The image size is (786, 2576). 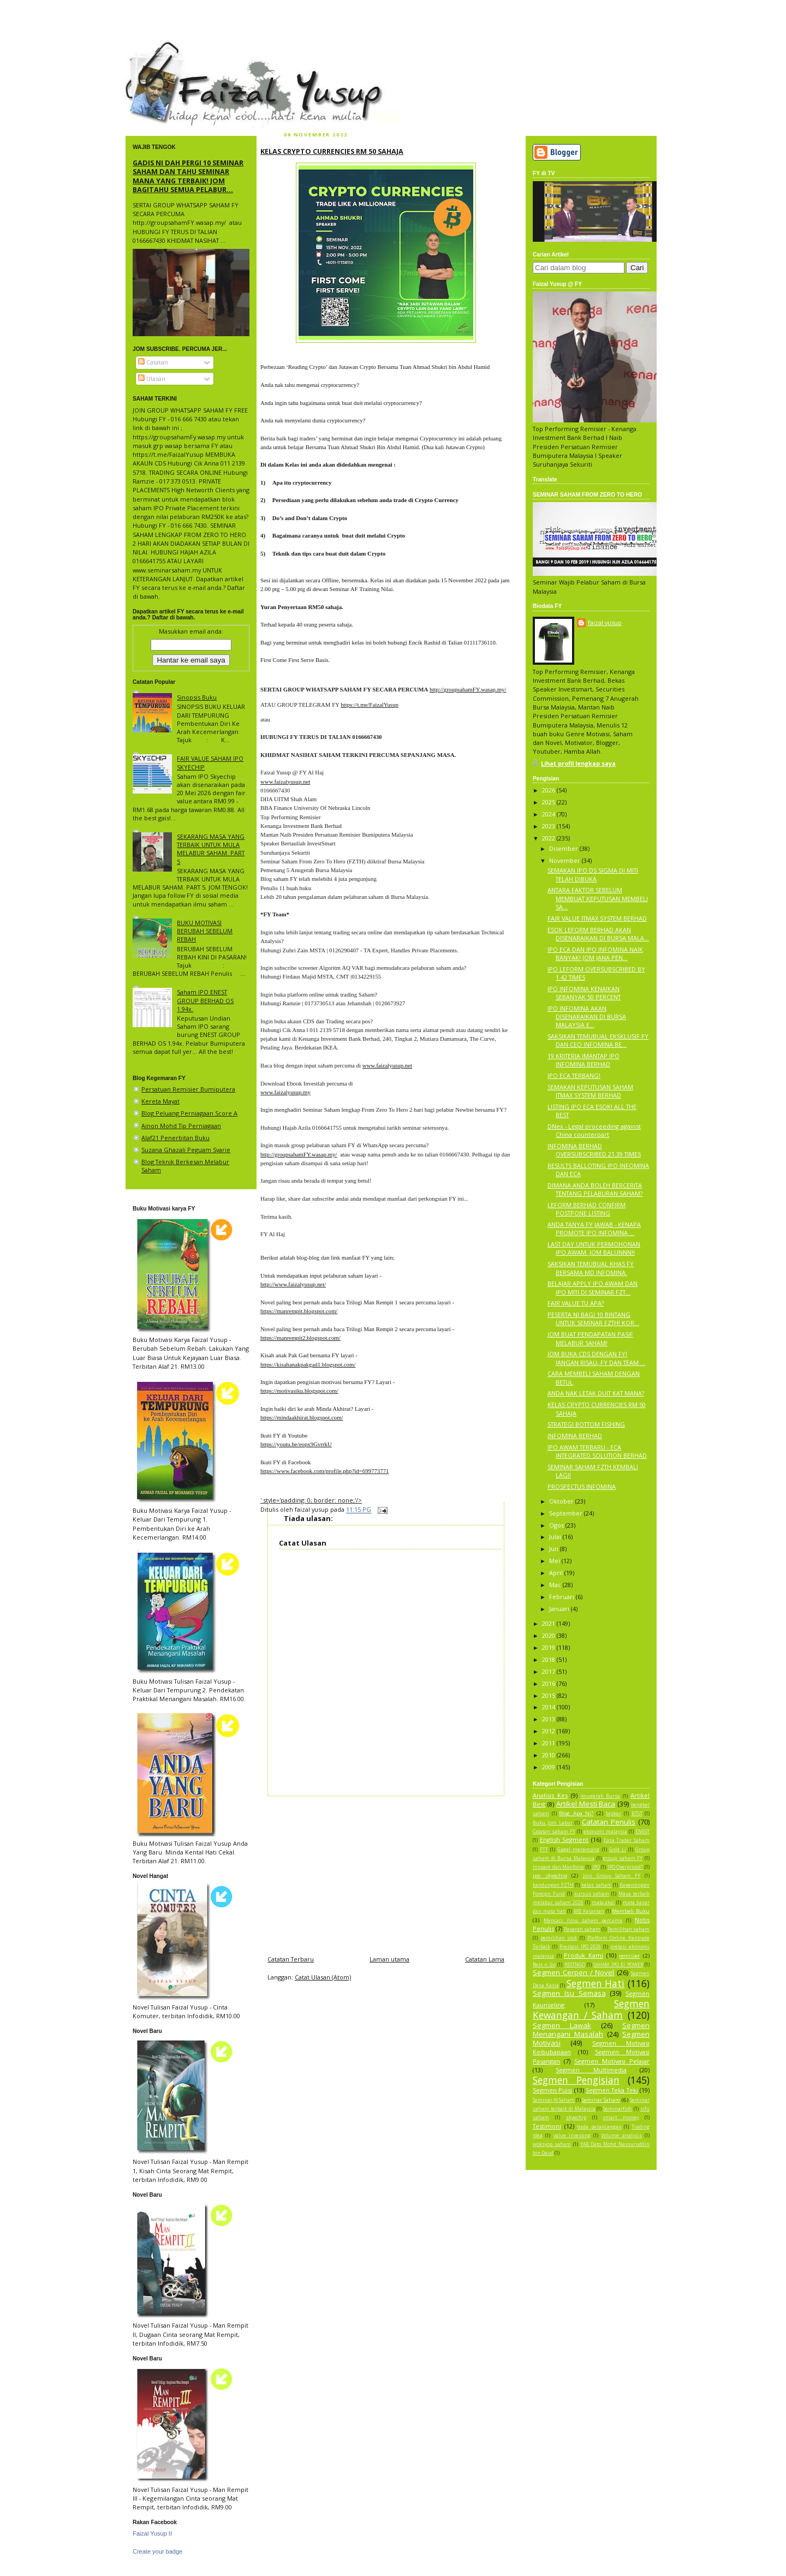 What do you see at coordinates (385, 1872) in the screenshot?
I see `[Advertisement]` at bounding box center [385, 1872].